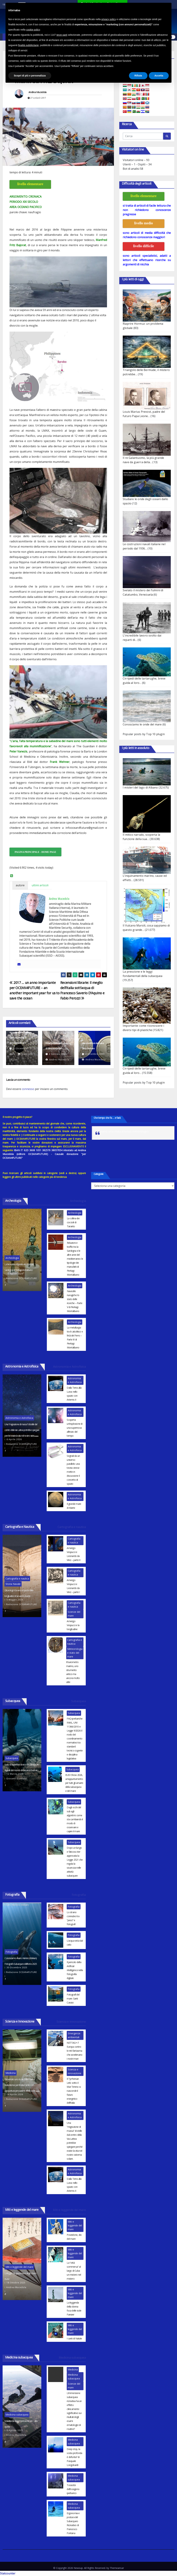 The width and height of the screenshot is (177, 2576). Describe the element at coordinates (73, 1998) in the screenshot. I see `Fotografi del mare: Santi Cassisi` at that location.